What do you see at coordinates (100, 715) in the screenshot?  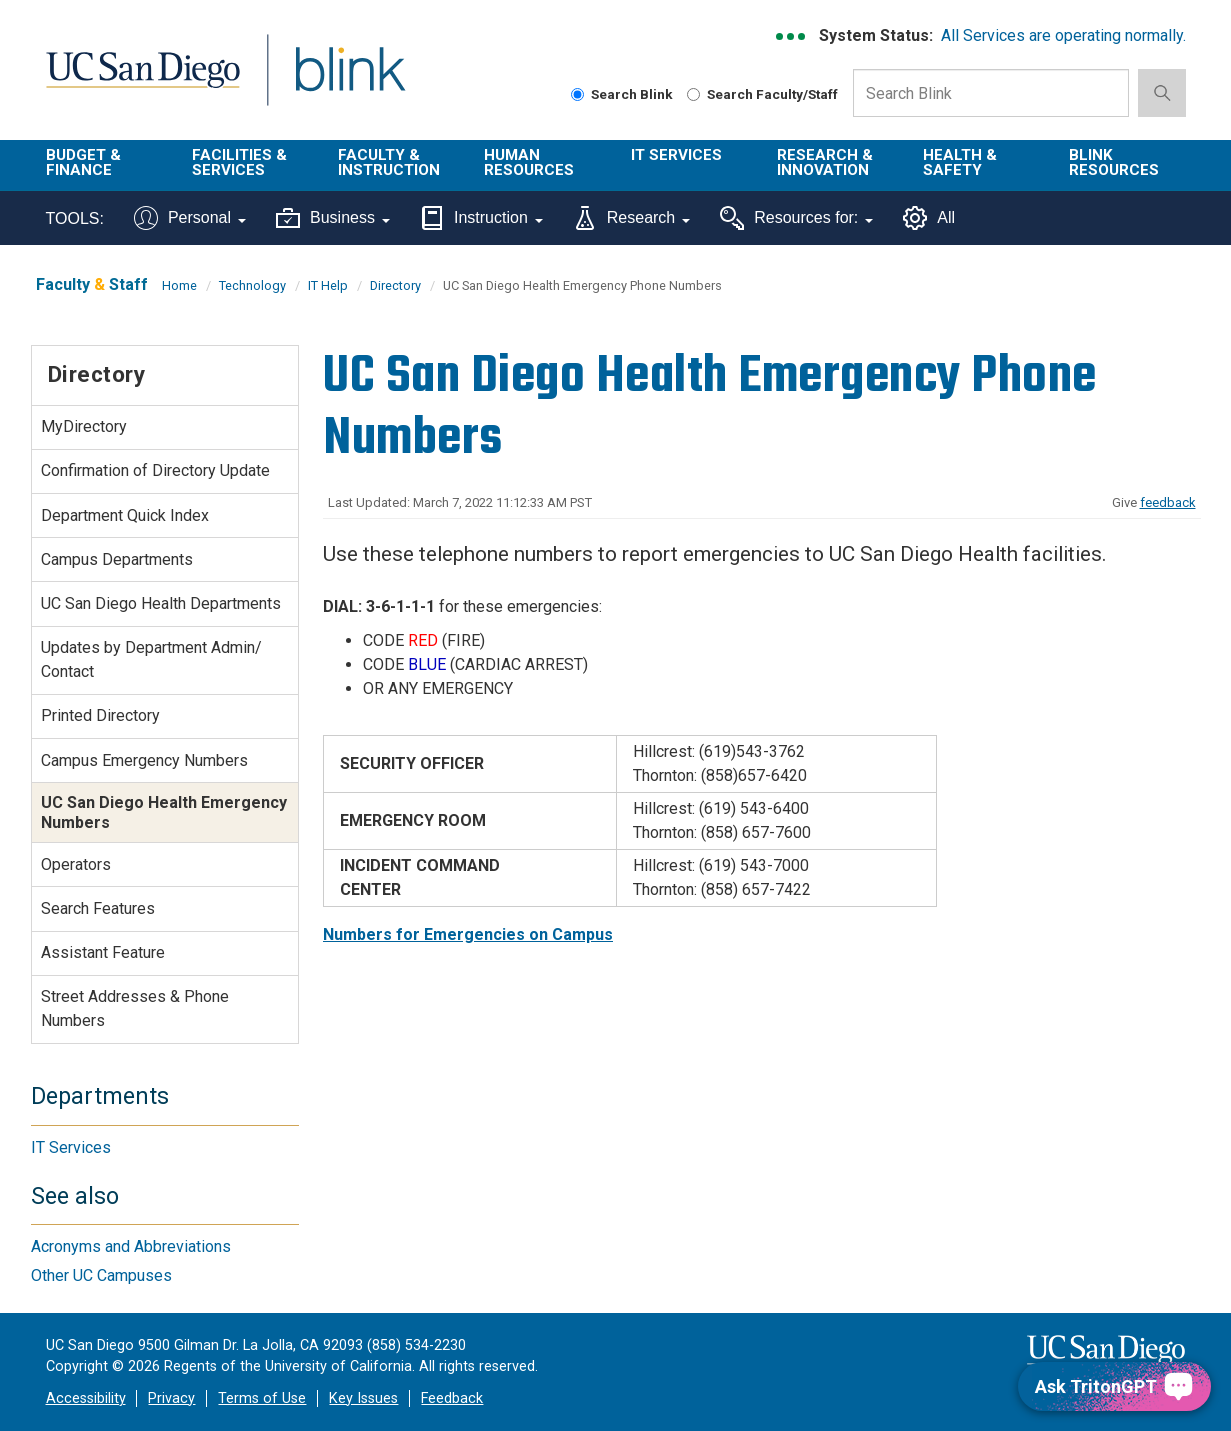 I see `Printed Directory` at bounding box center [100, 715].